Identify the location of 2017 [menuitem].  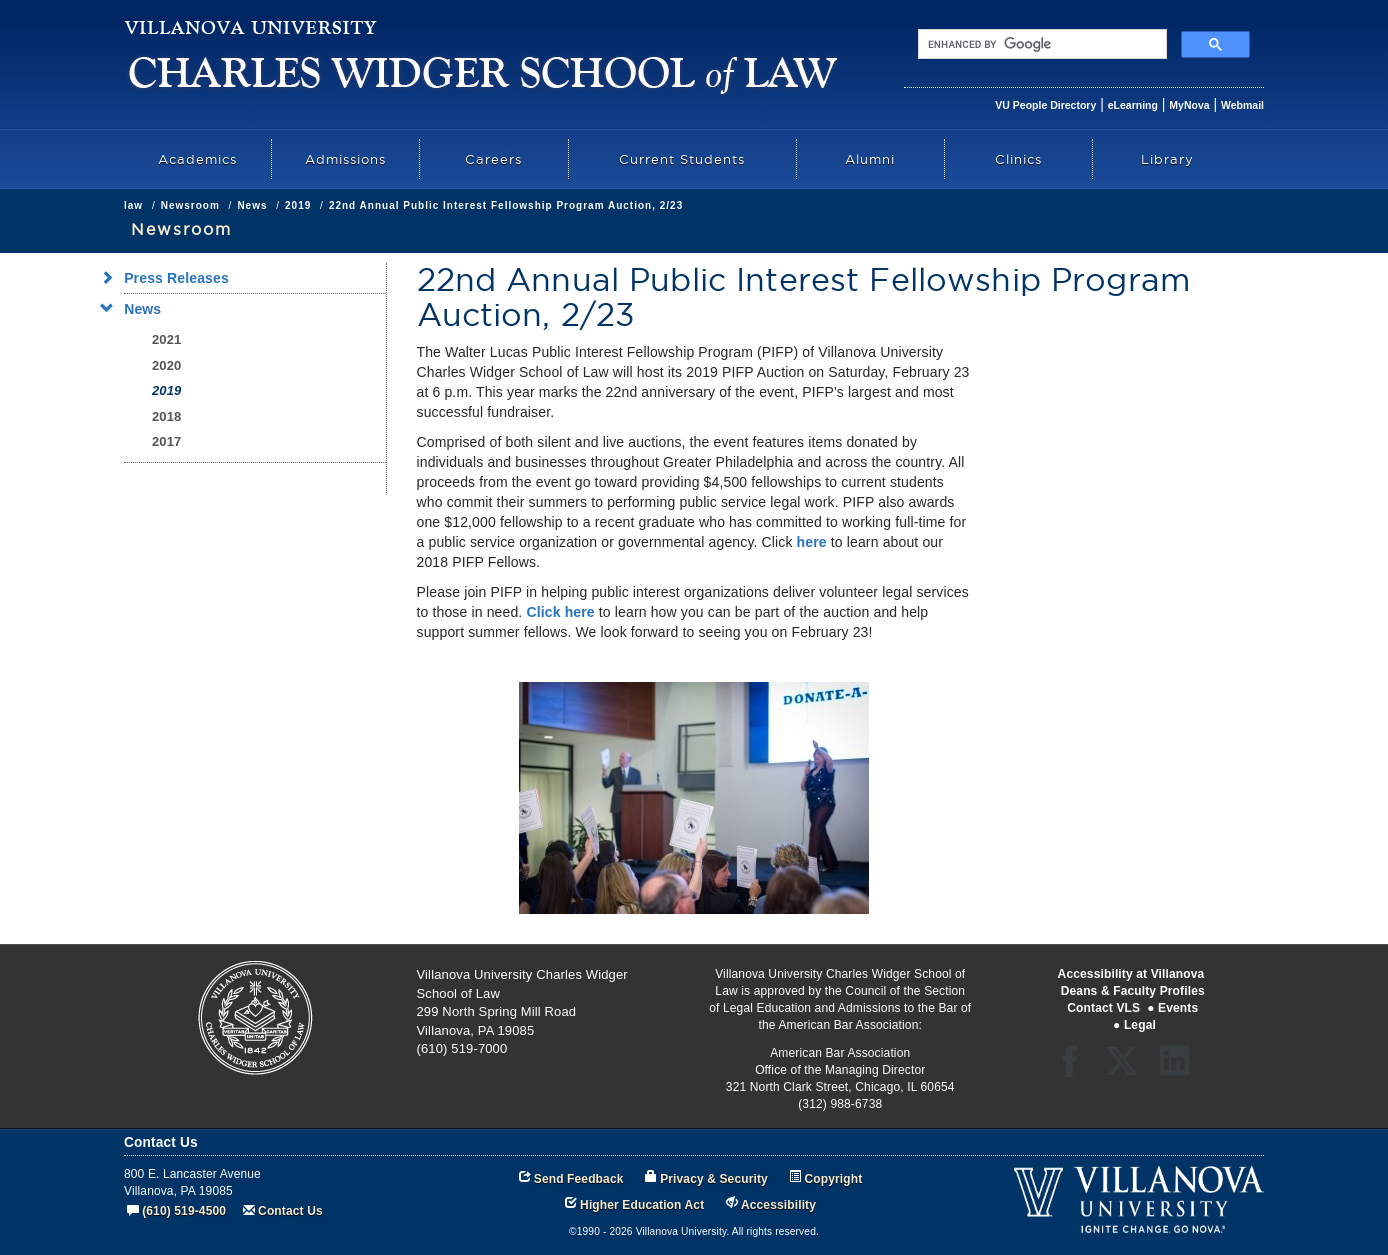
(166, 441).